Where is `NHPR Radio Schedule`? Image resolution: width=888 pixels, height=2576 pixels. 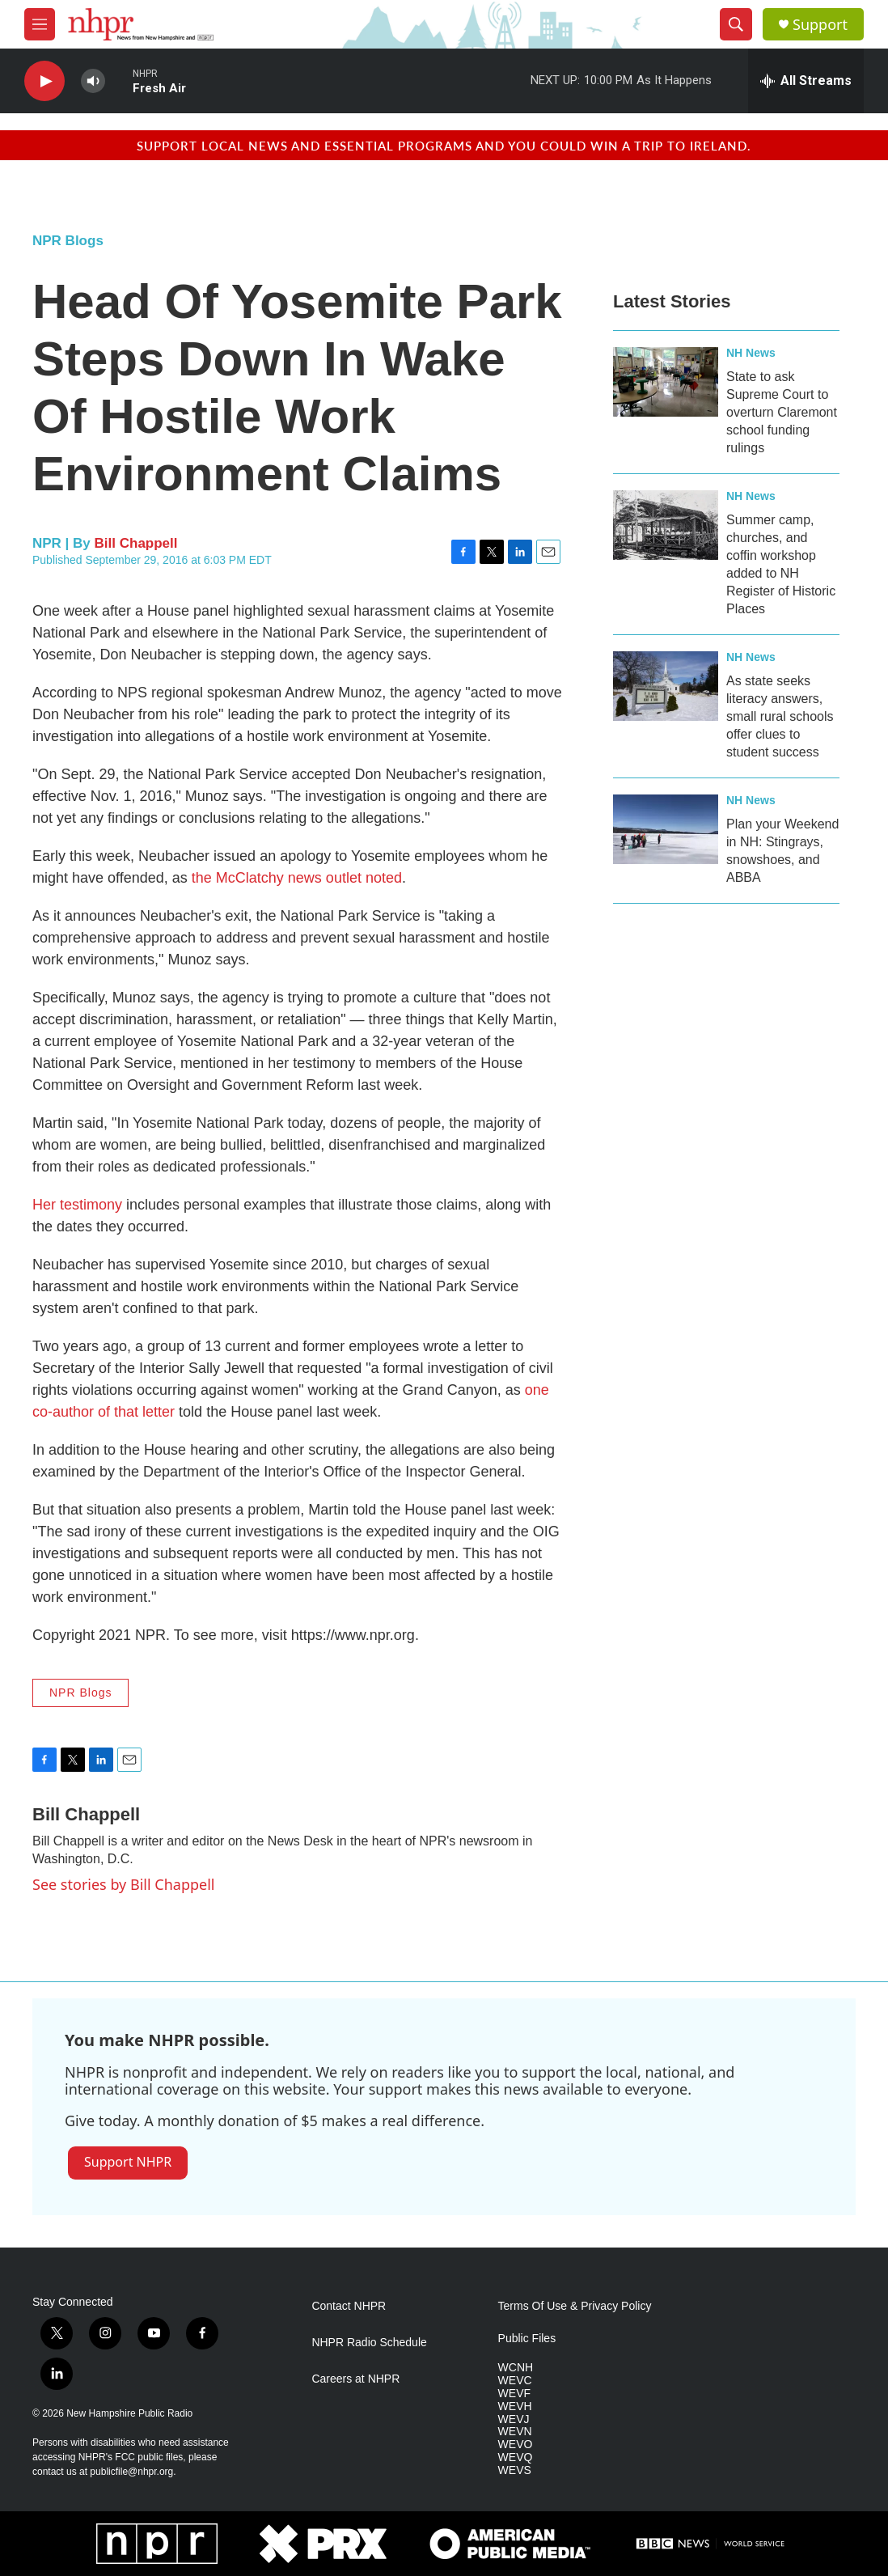
NHPR Radio Schedule is located at coordinates (368, 2343).